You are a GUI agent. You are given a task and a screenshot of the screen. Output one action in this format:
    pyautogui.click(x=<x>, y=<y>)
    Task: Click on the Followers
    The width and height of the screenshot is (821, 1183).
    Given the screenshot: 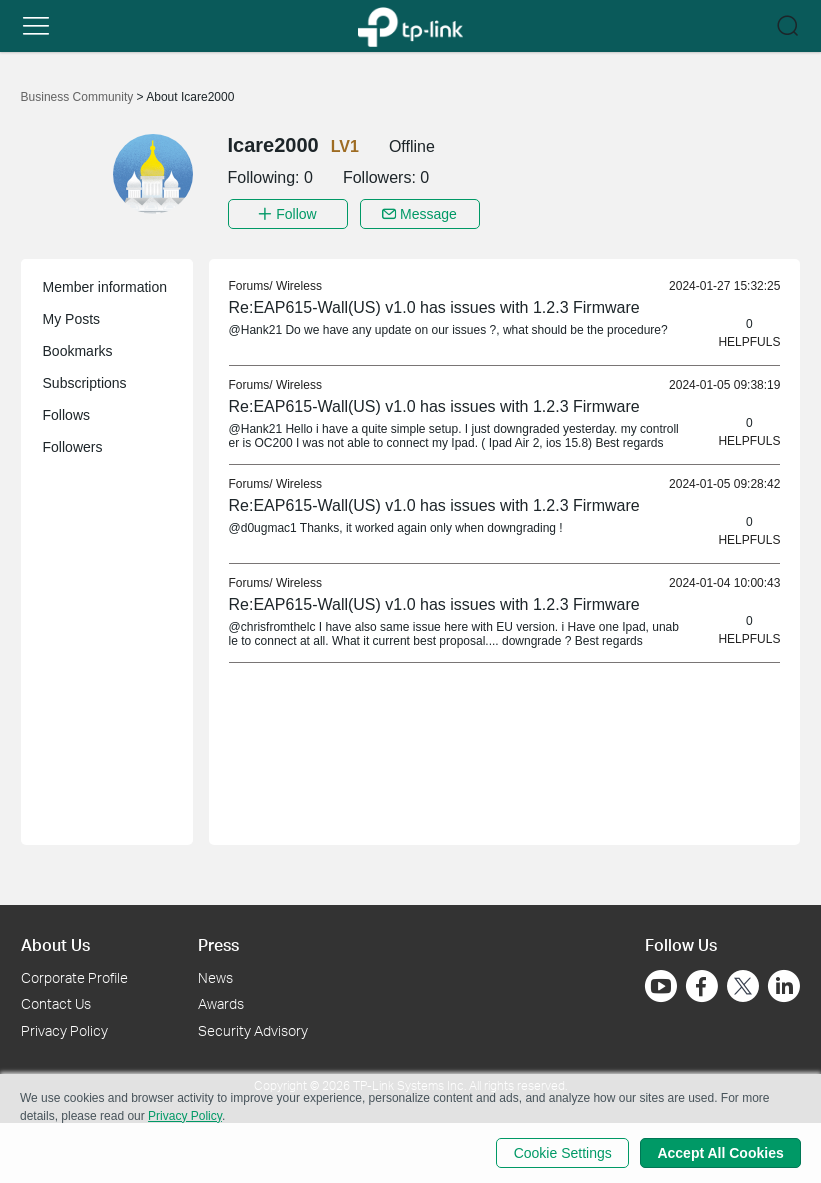 What is the action you would take?
    pyautogui.click(x=73, y=447)
    